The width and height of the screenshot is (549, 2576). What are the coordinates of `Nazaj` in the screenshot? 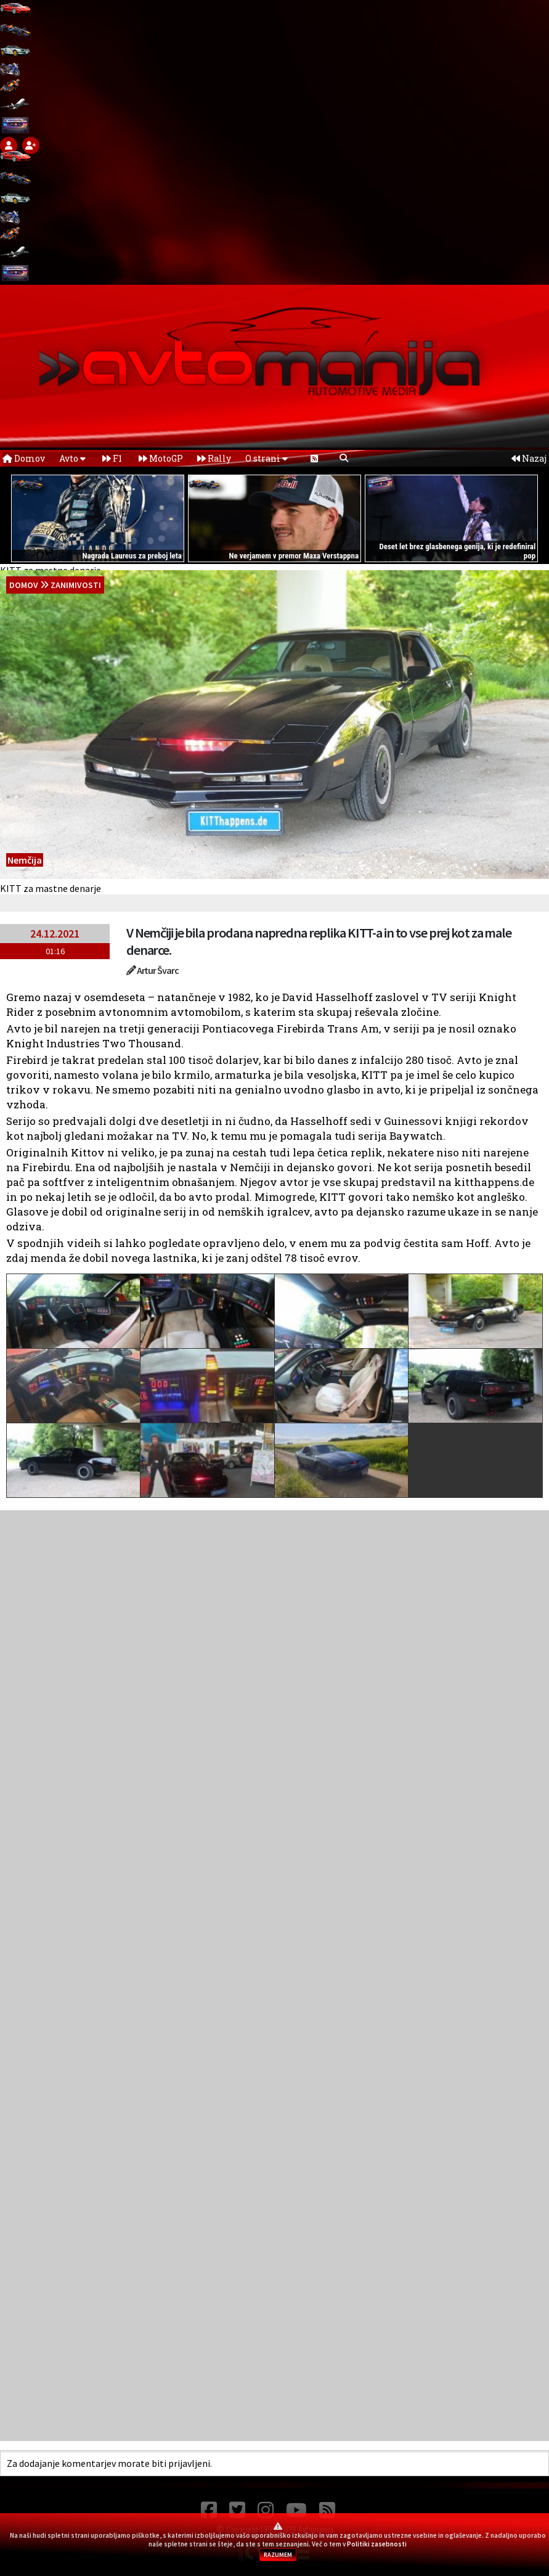 It's located at (529, 458).